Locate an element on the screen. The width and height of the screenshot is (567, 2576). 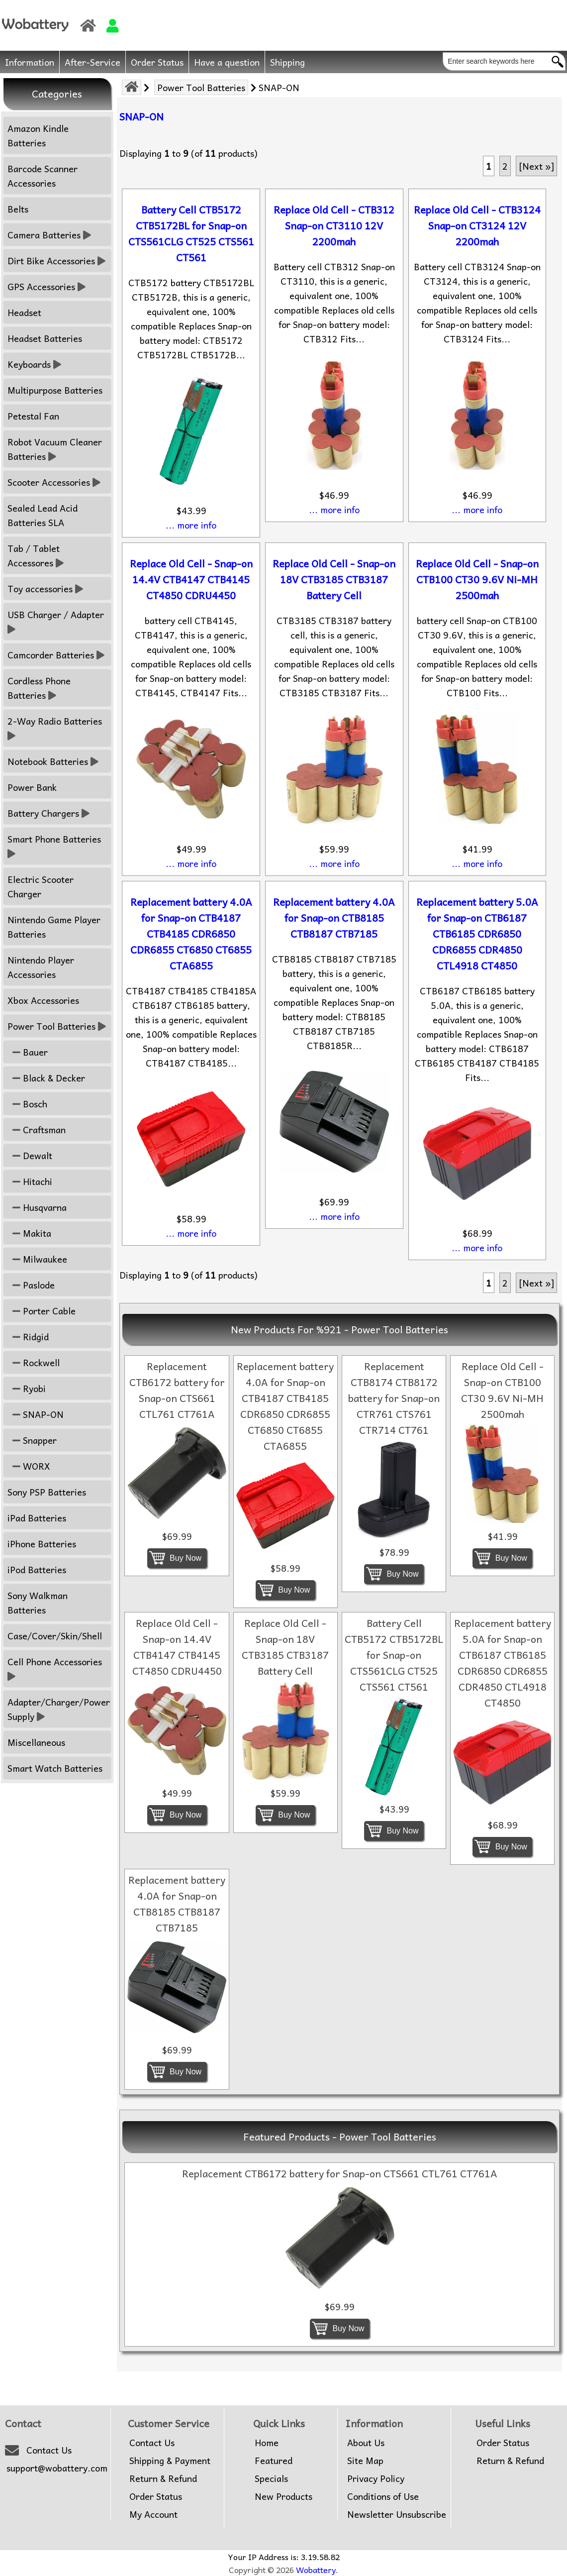
iPod Batteries is located at coordinates (36, 1569).